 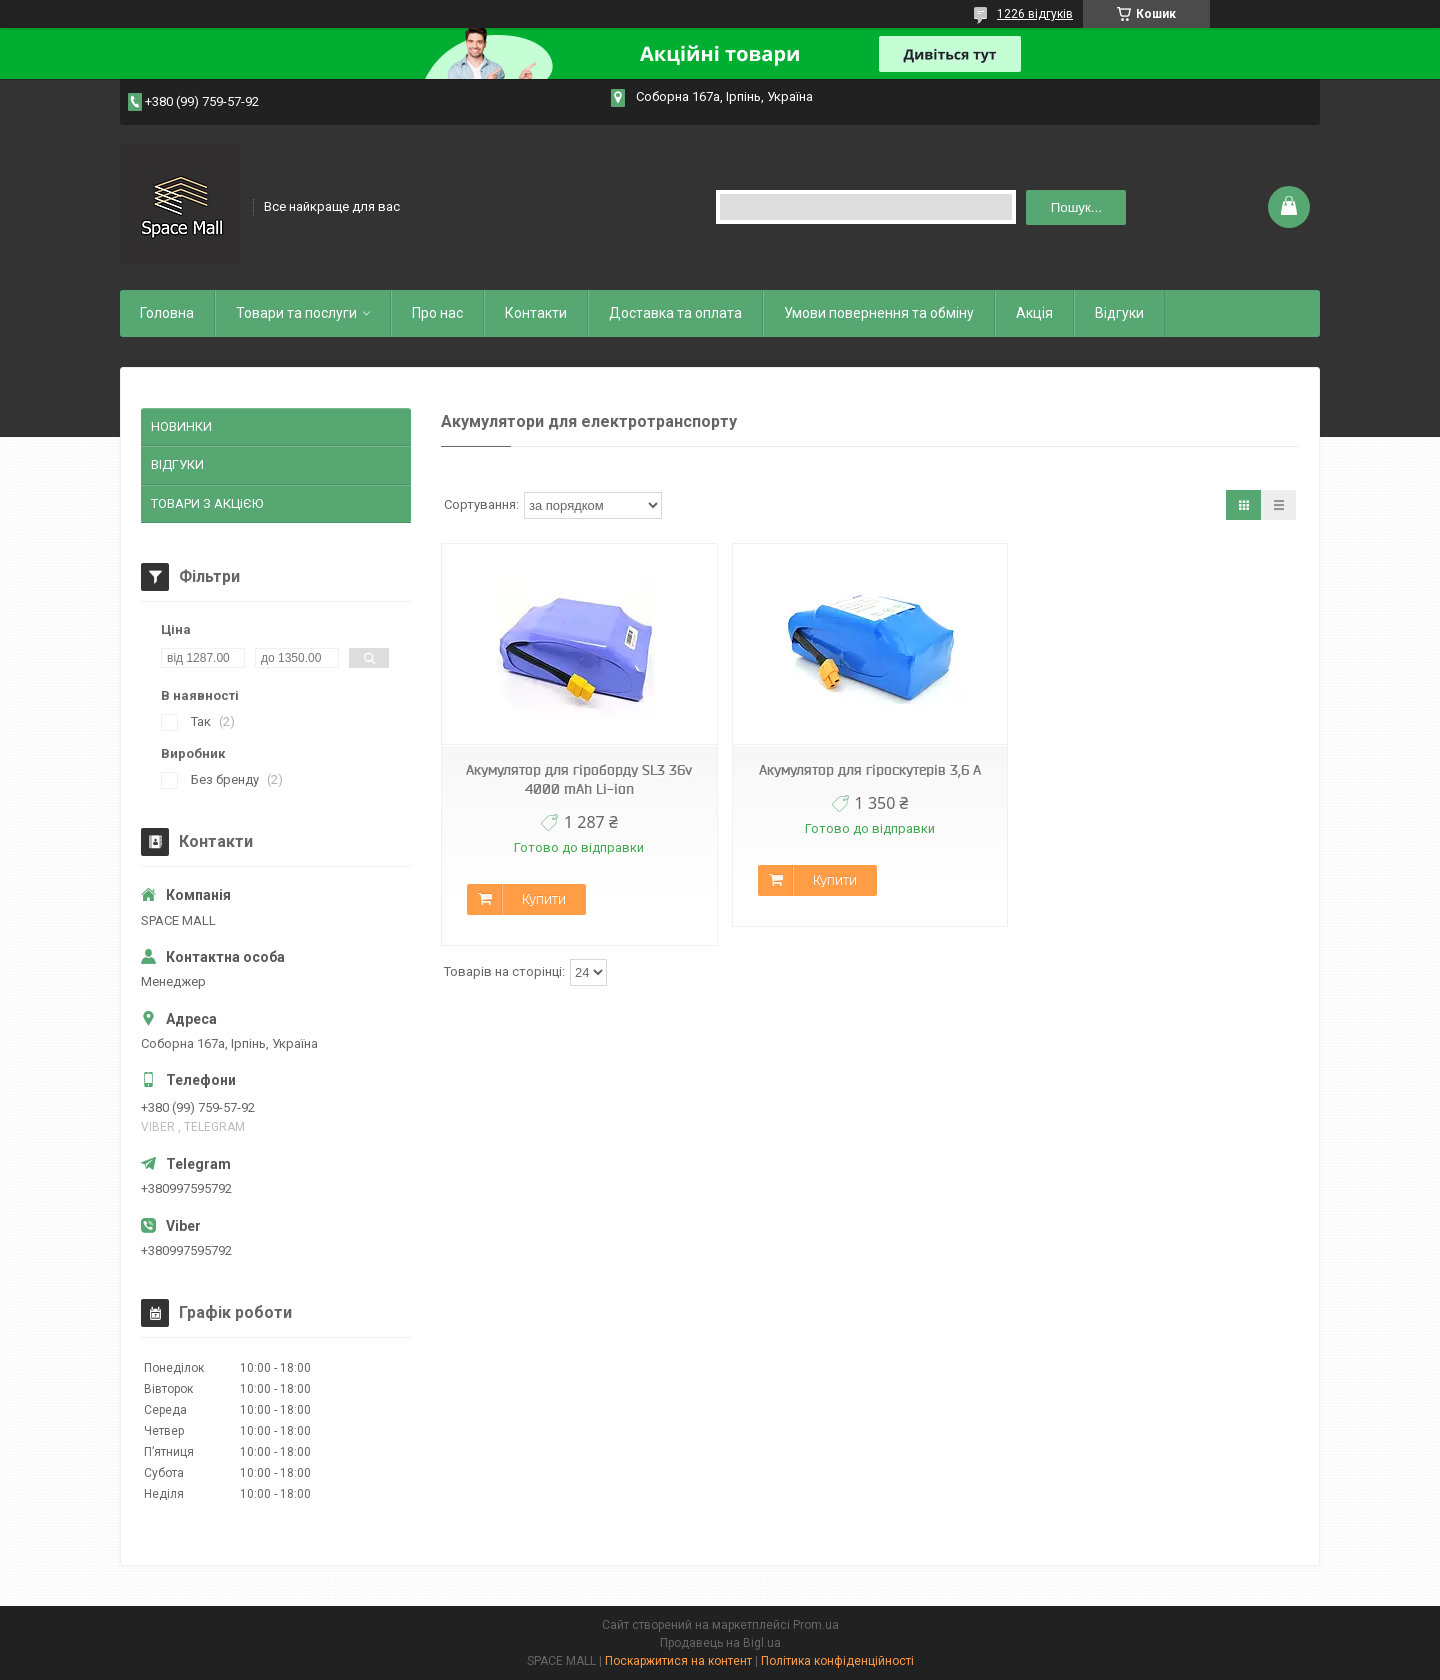 What do you see at coordinates (177, 464) in the screenshot?
I see `ВІДГУКИ` at bounding box center [177, 464].